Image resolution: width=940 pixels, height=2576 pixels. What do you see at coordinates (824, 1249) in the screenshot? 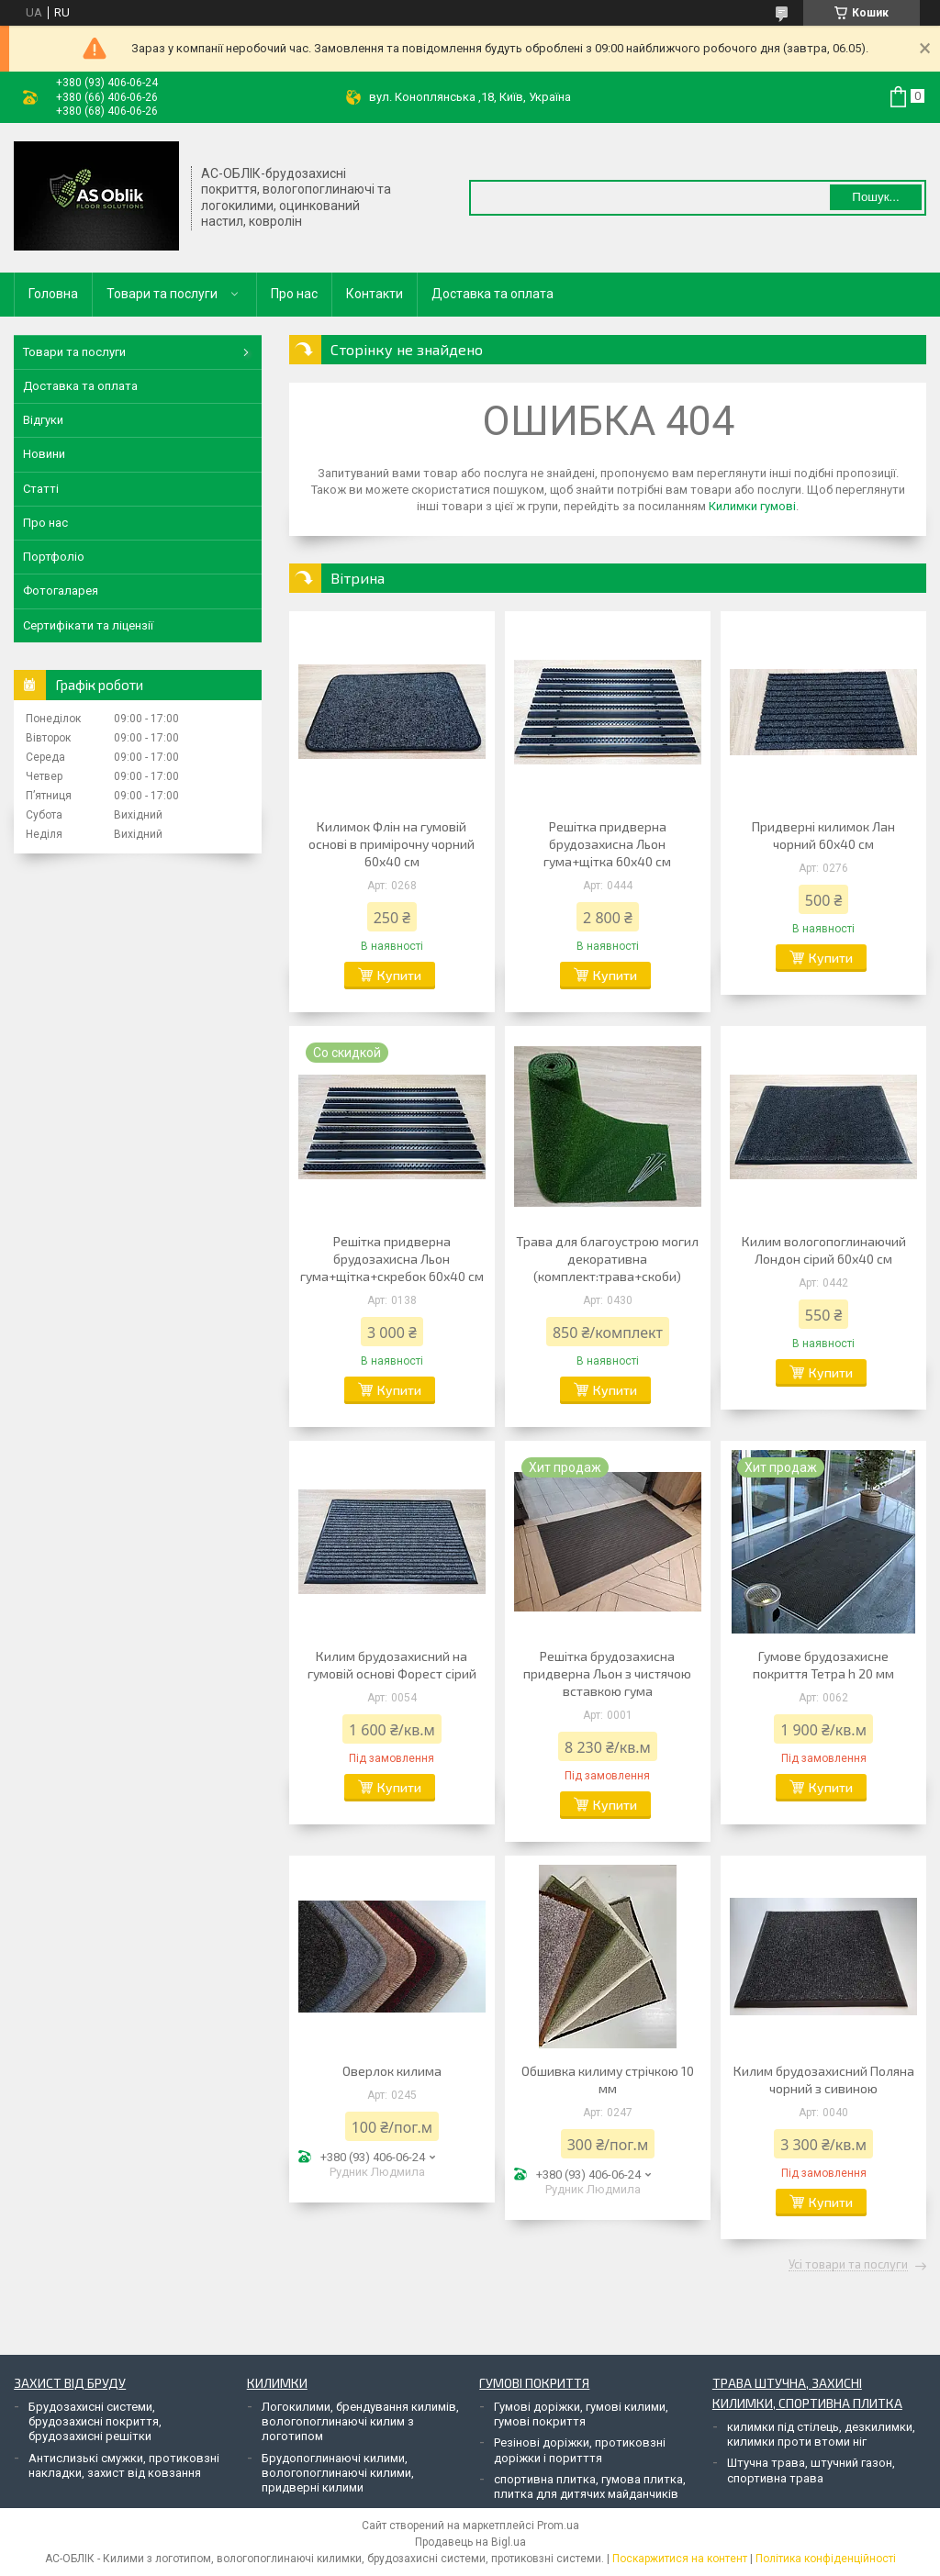
I see `Килим вологопоглинаючий Лондон сірий 60х40 см` at bounding box center [824, 1249].